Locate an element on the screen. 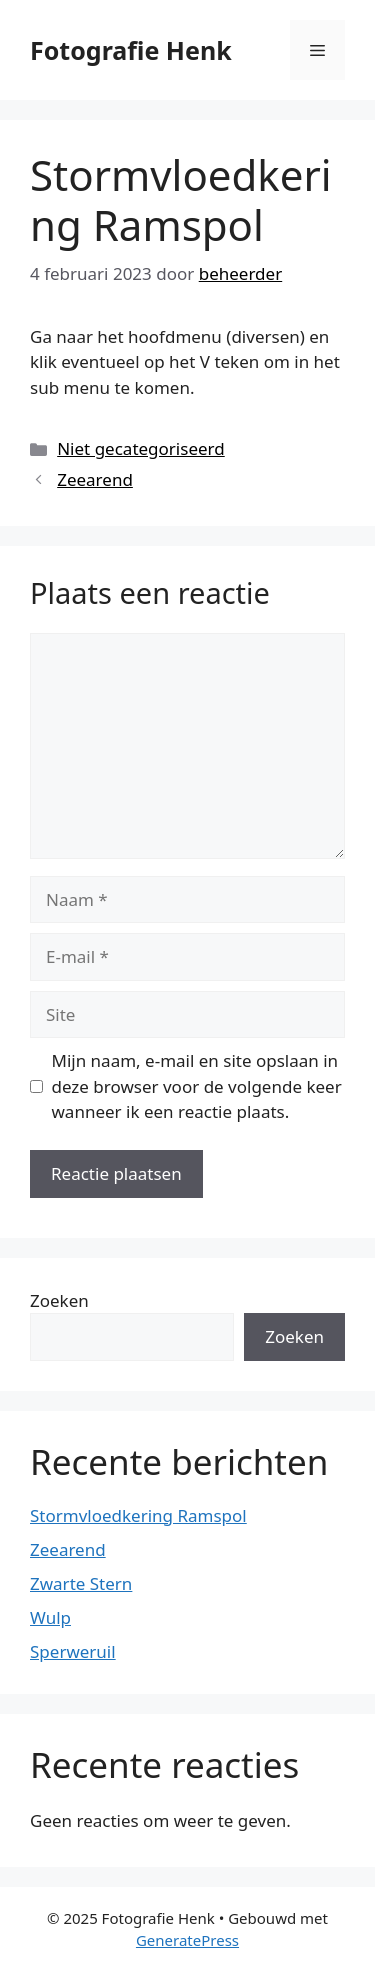 Image resolution: width=375 pixels, height=1972 pixels. Zeearend is located at coordinates (95, 479).